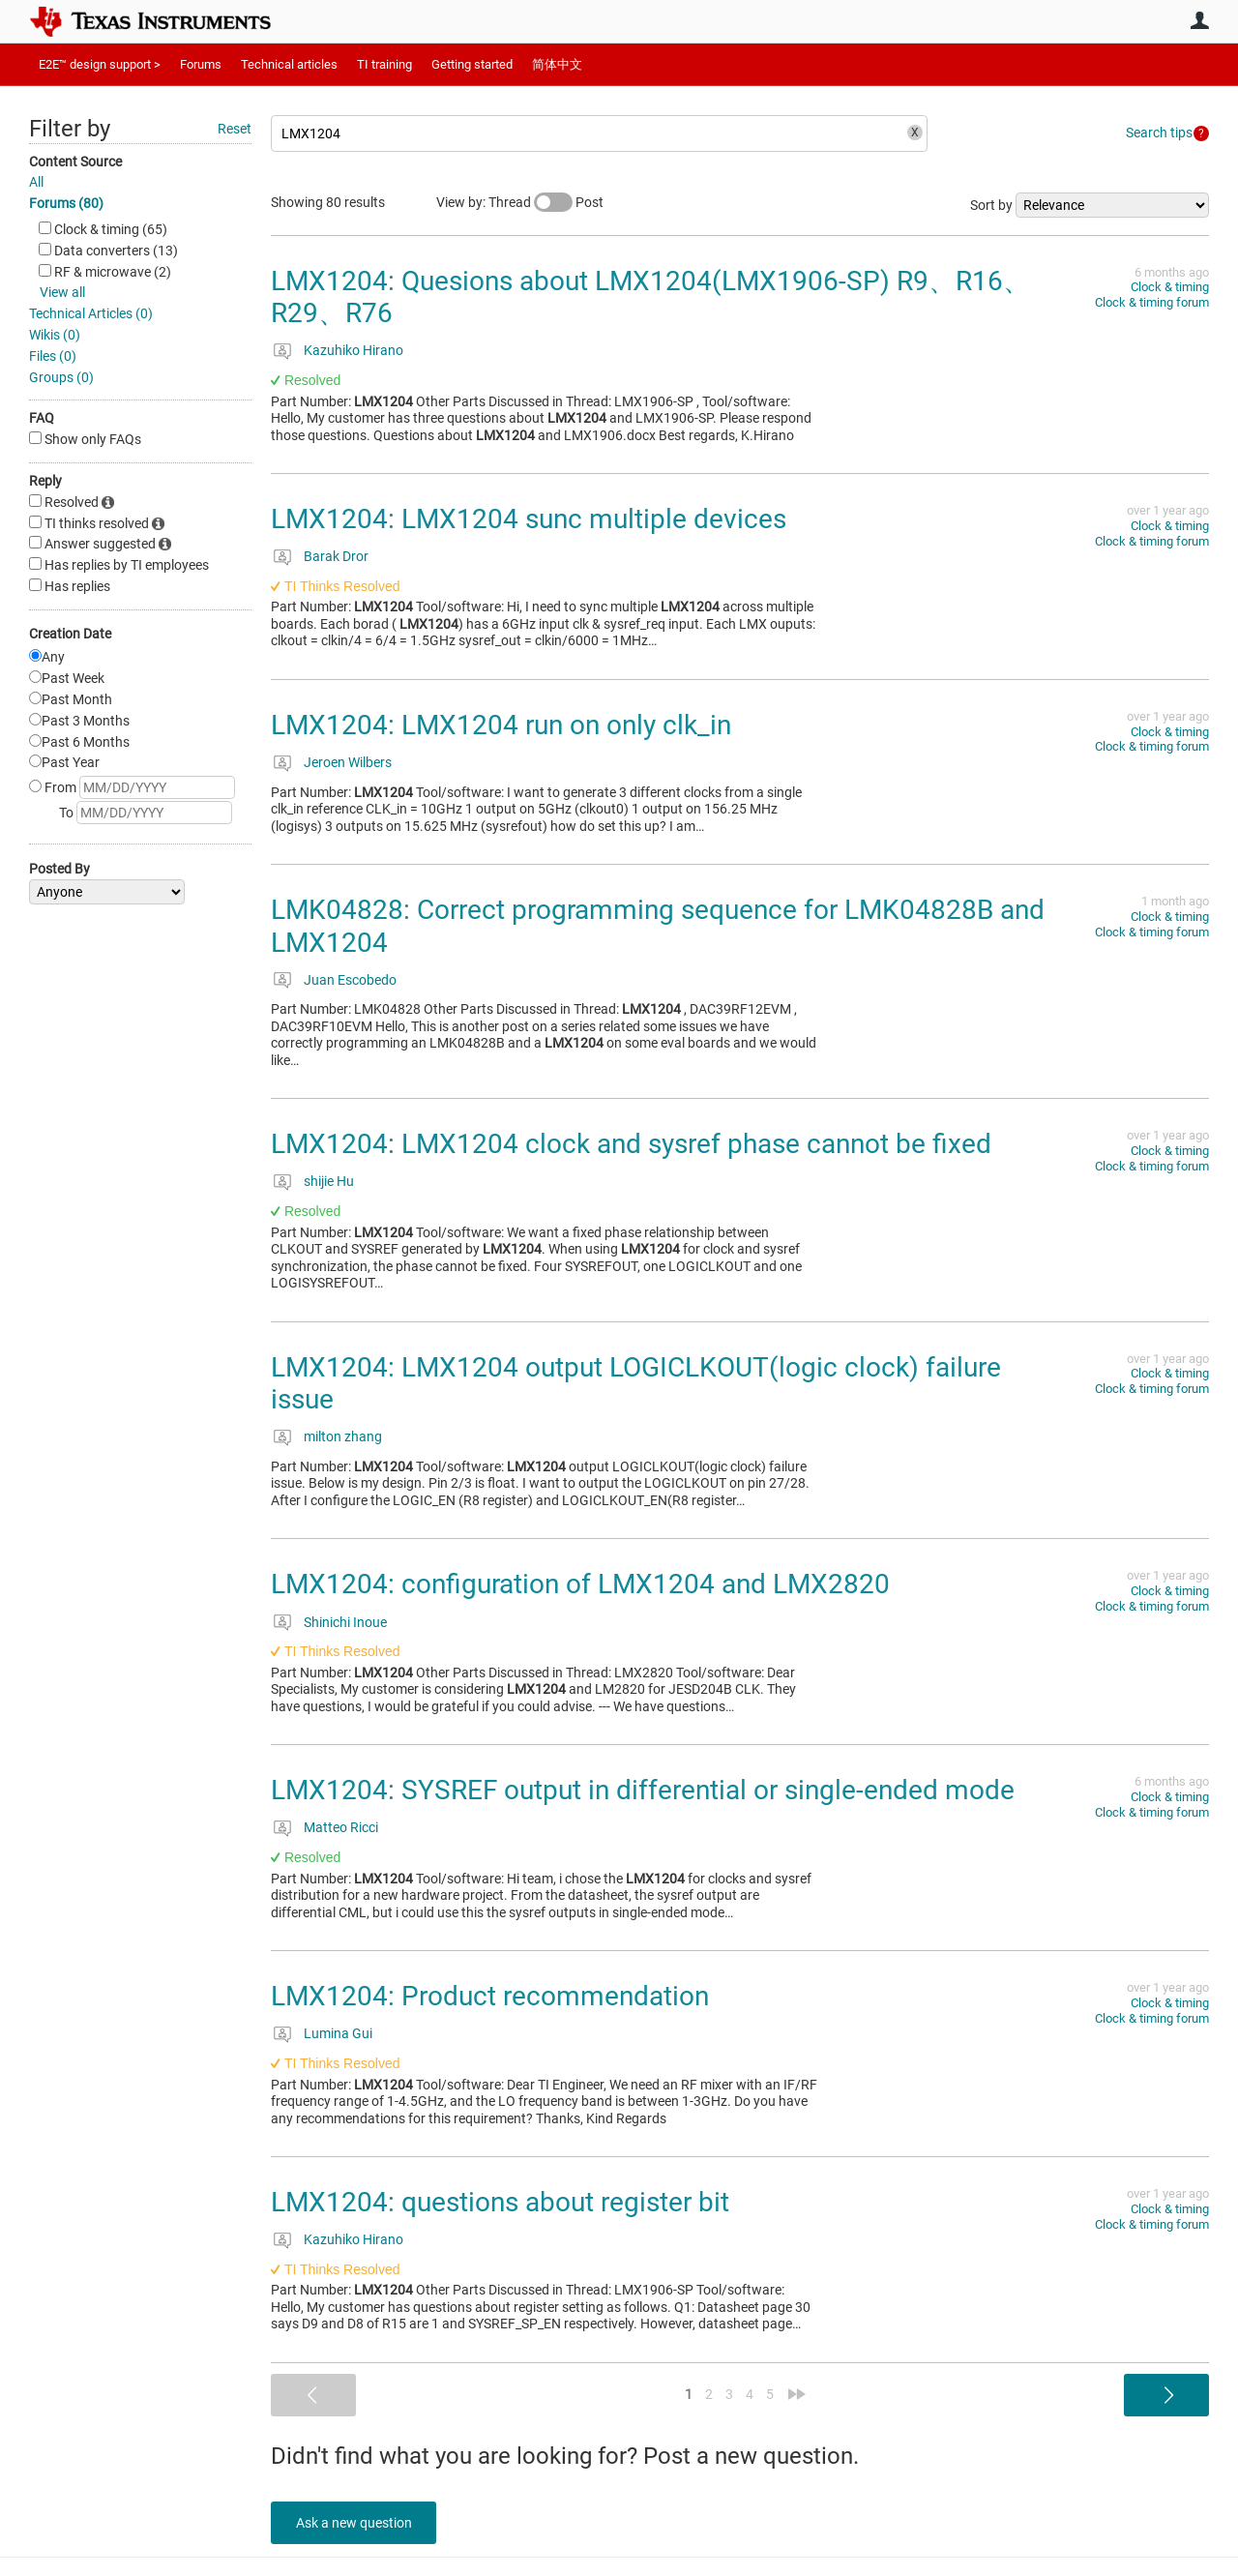 Image resolution: width=1238 pixels, height=2576 pixels. I want to click on LMX1204: LMX1204 run on only clk_in, so click(501, 725).